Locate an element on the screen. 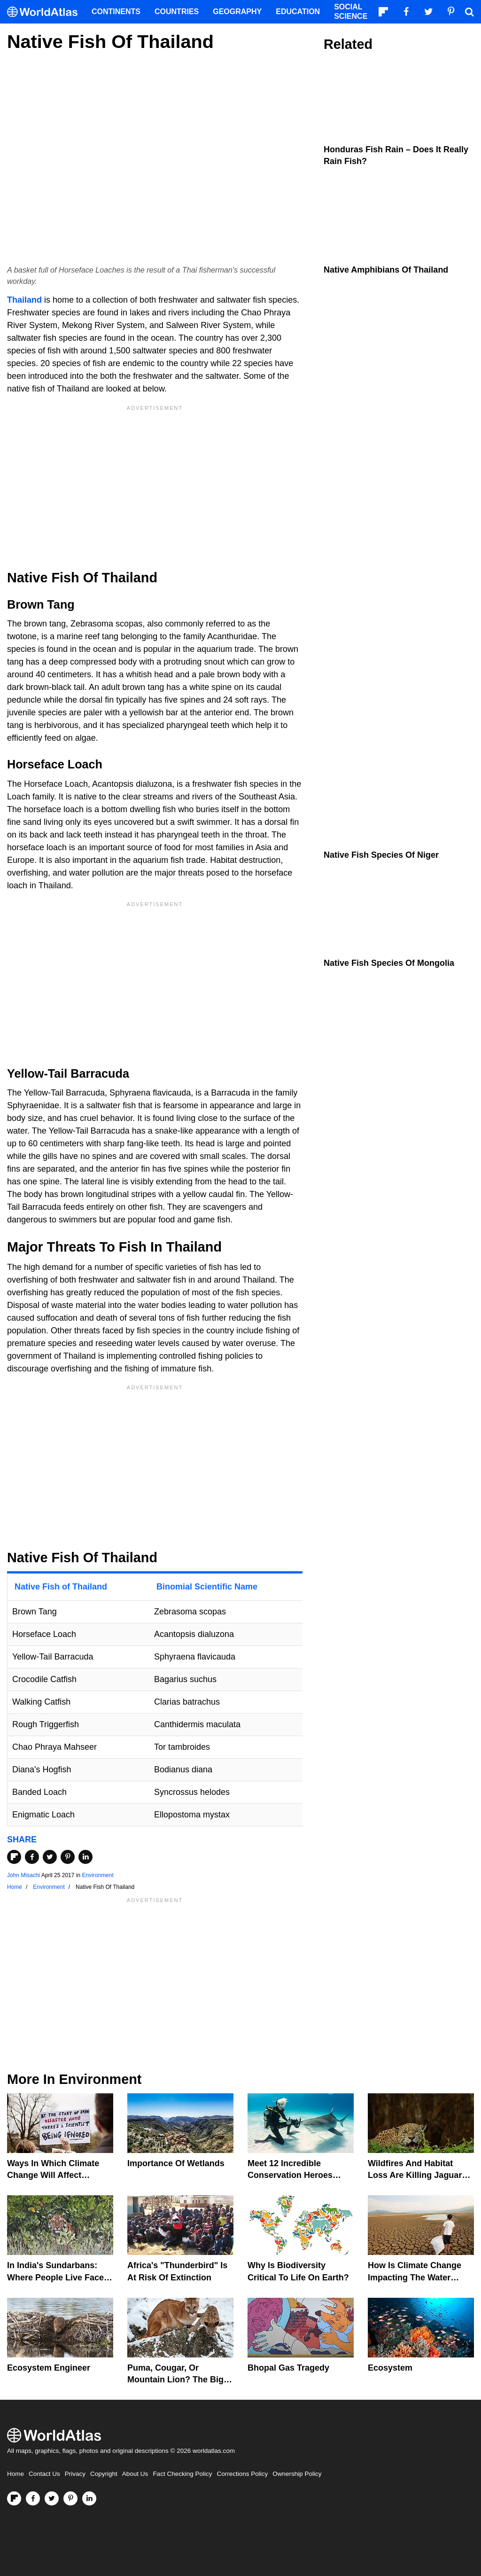 This screenshot has width=481, height=2576. Geography is located at coordinates (237, 12).